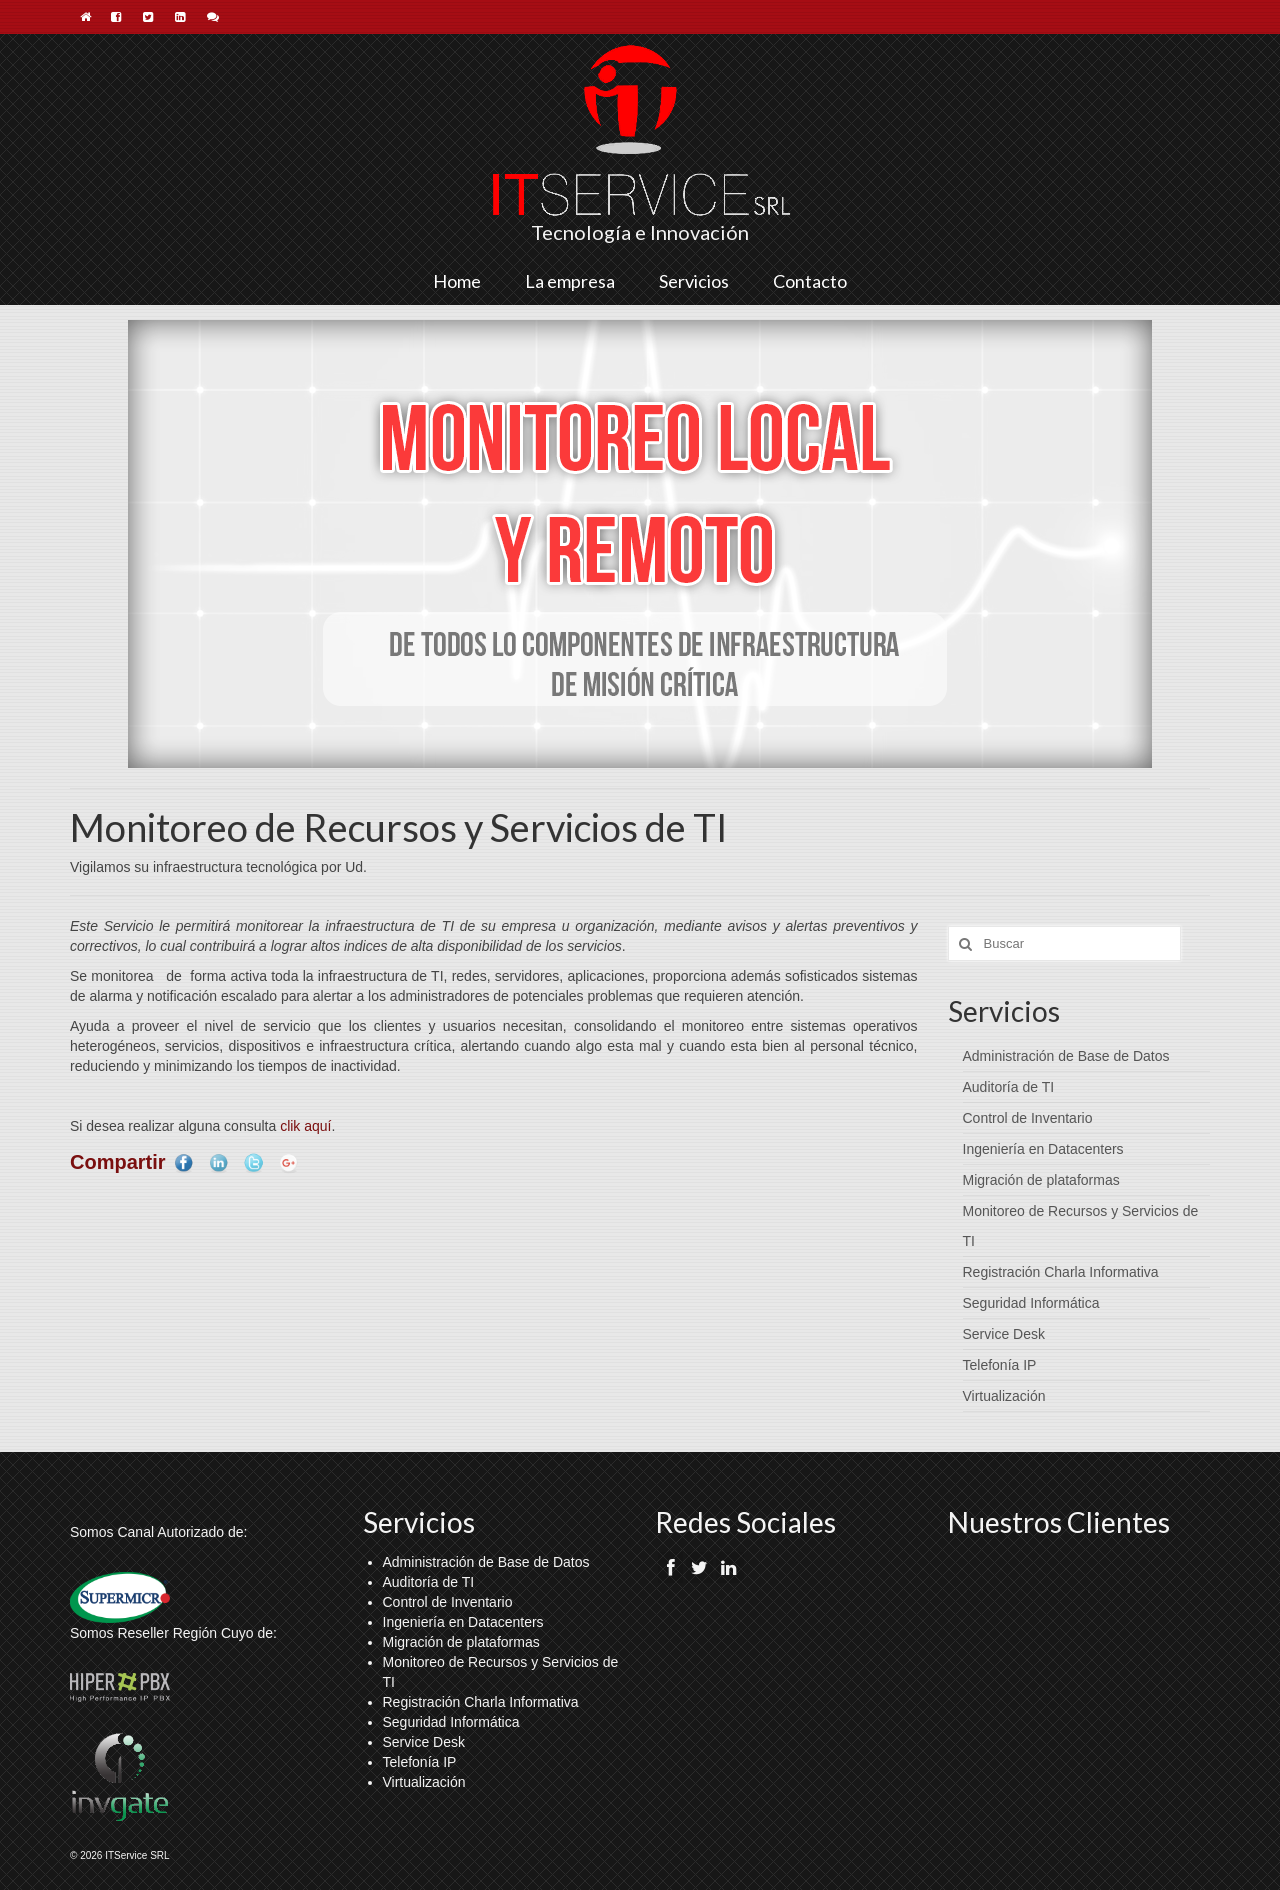 This screenshot has width=1280, height=1890. I want to click on Contacto, so click(810, 281).